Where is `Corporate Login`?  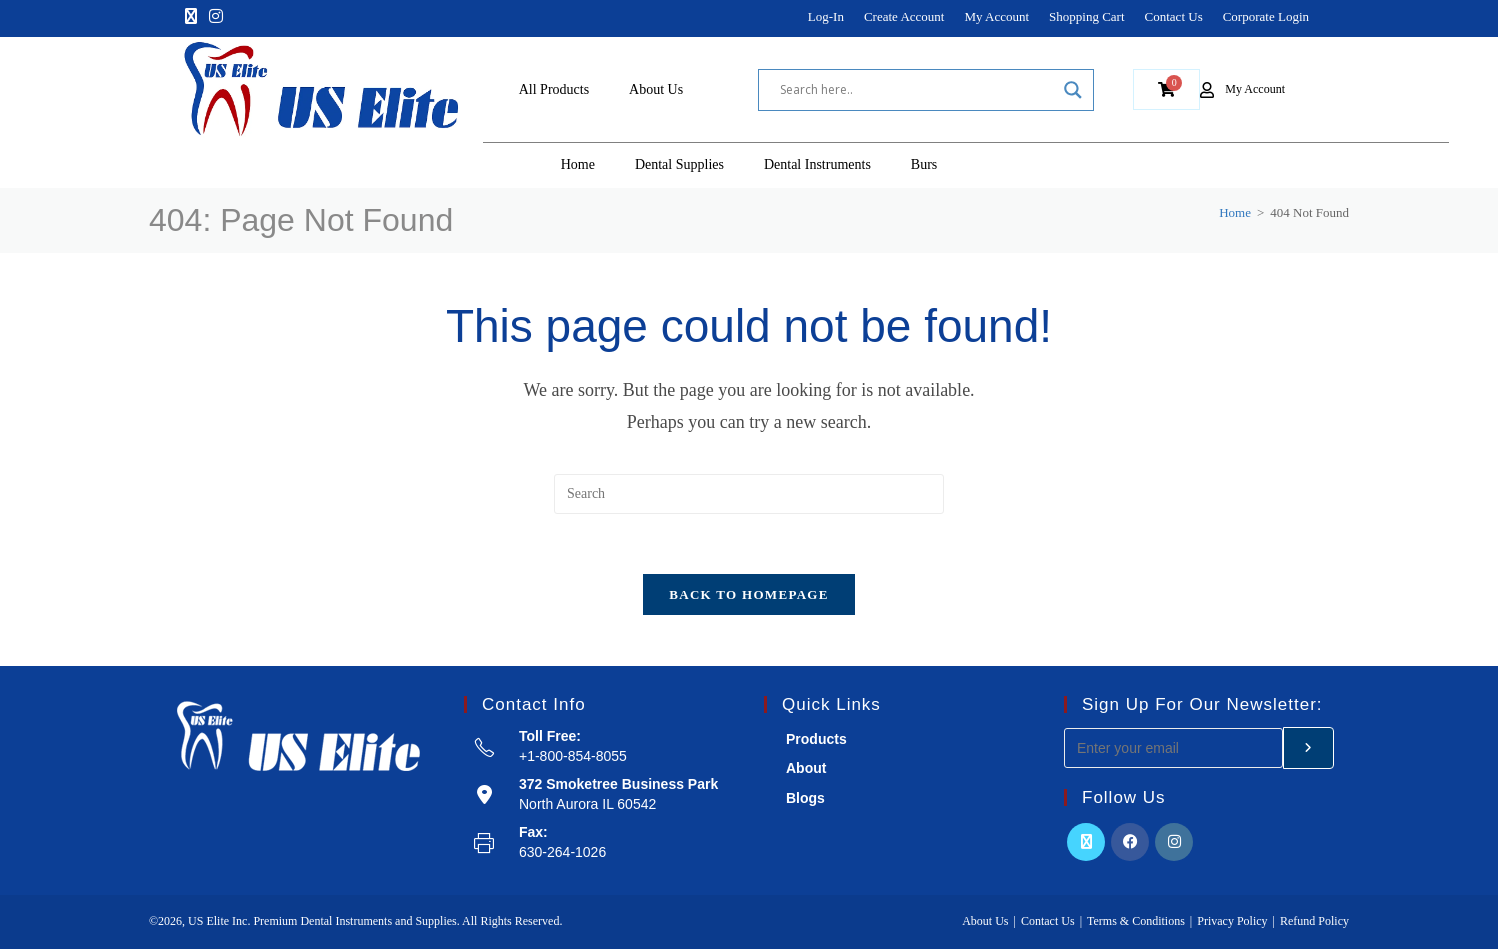
Corporate Login is located at coordinates (1266, 16).